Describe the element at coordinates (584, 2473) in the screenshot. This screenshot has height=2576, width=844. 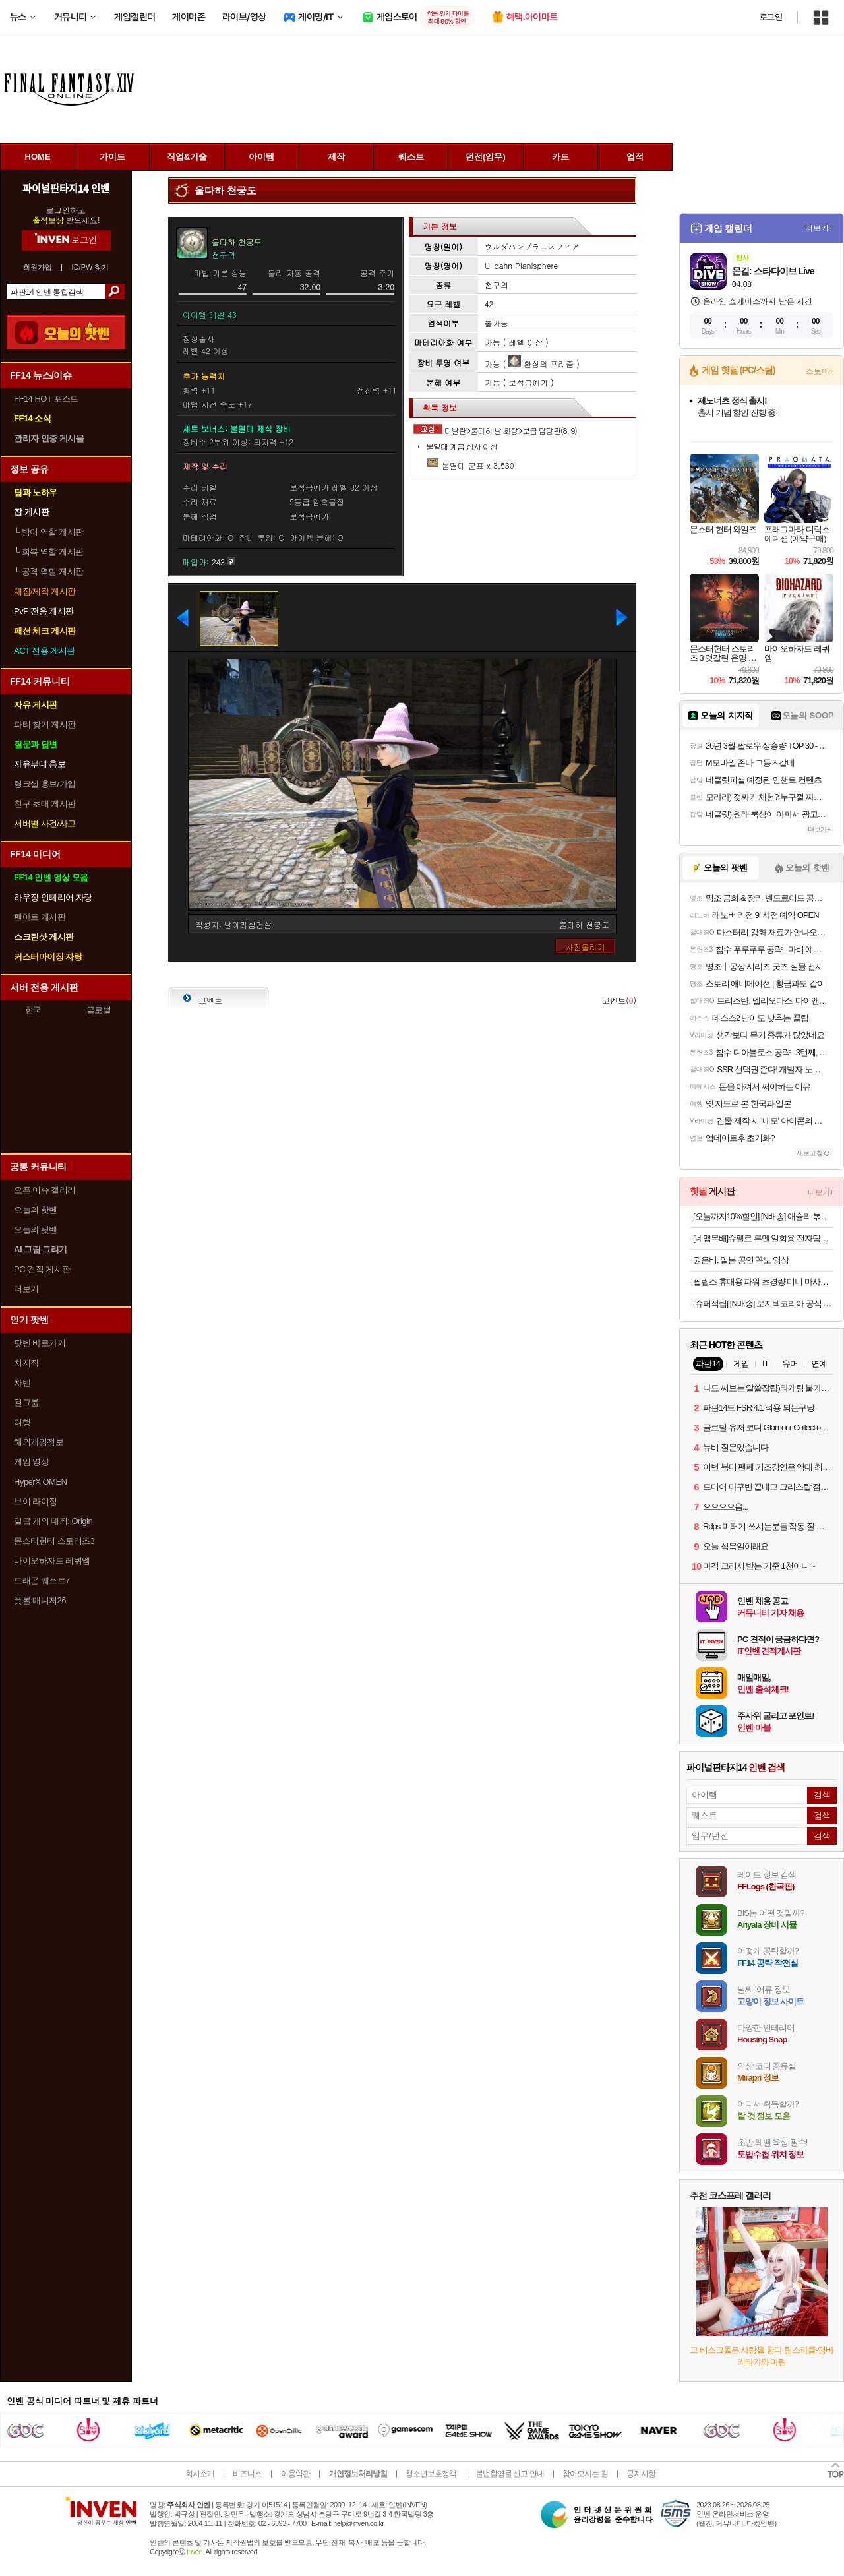
I see `찾아오시는 길` at that location.